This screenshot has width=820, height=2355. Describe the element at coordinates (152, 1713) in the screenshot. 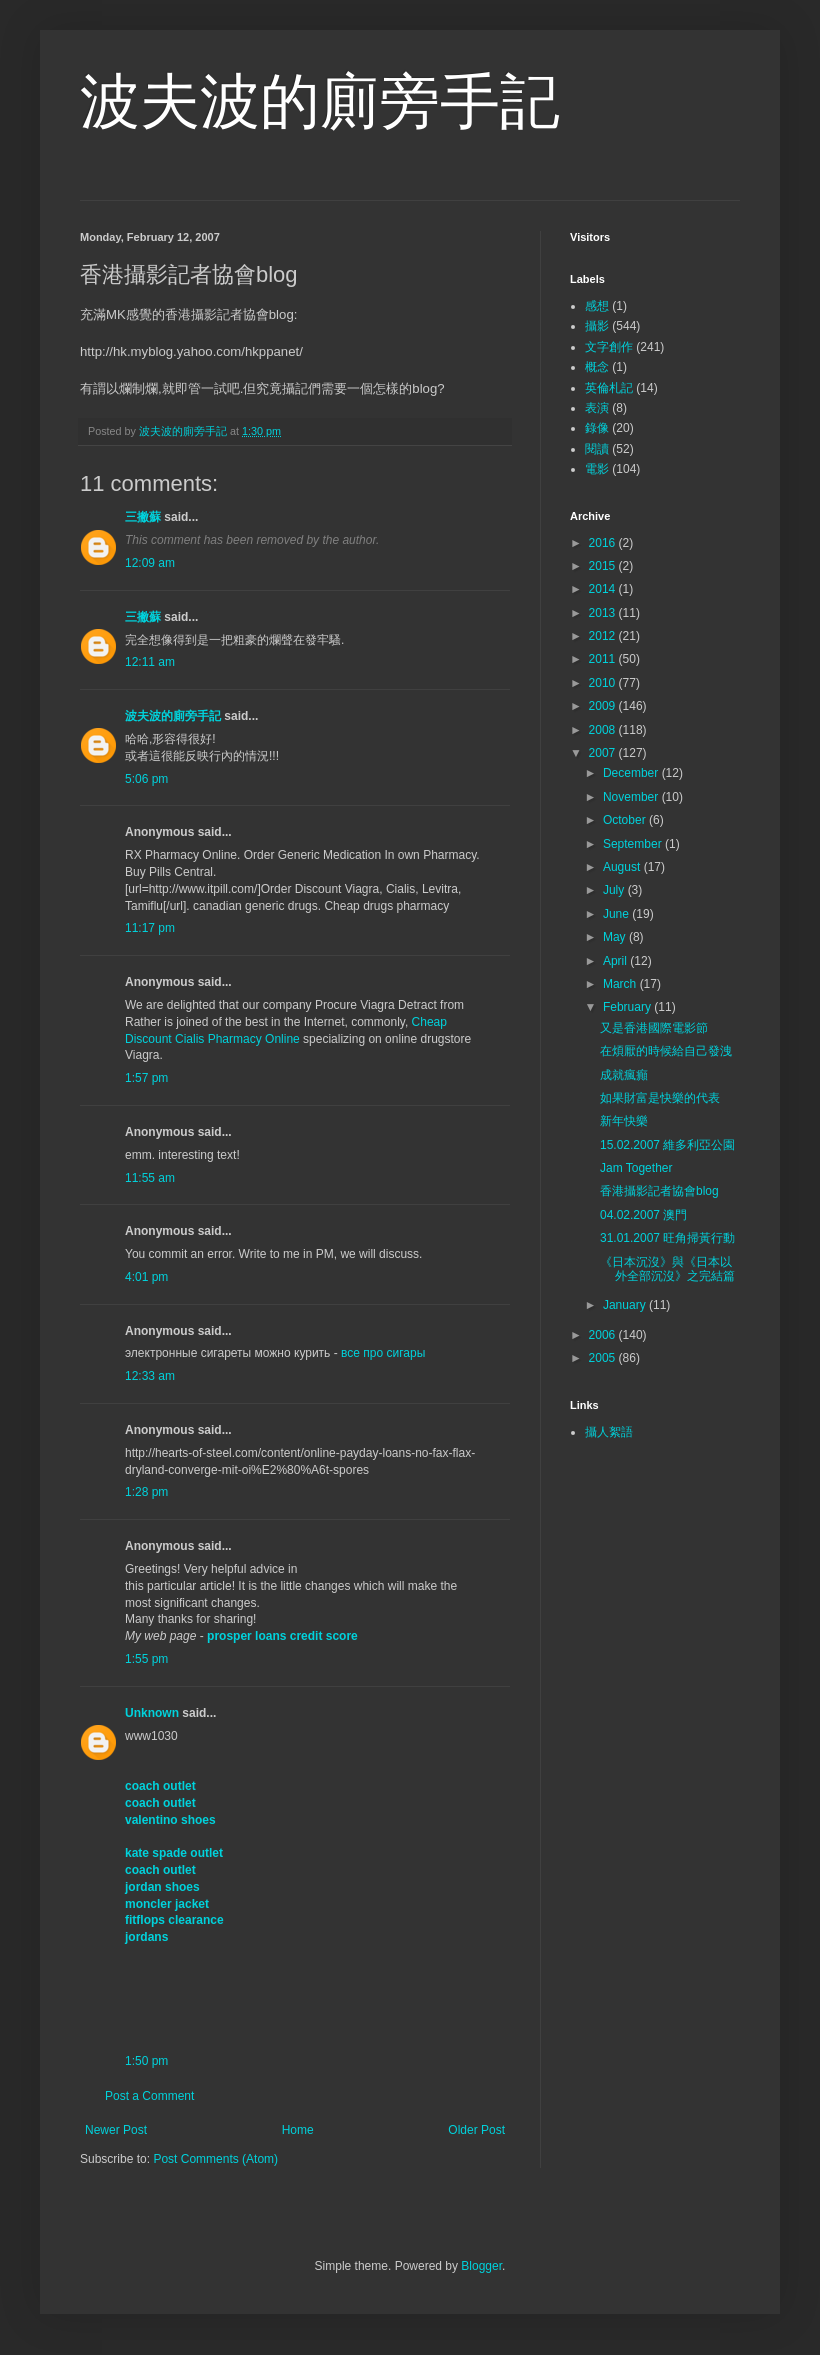

I see `Unknown` at that location.